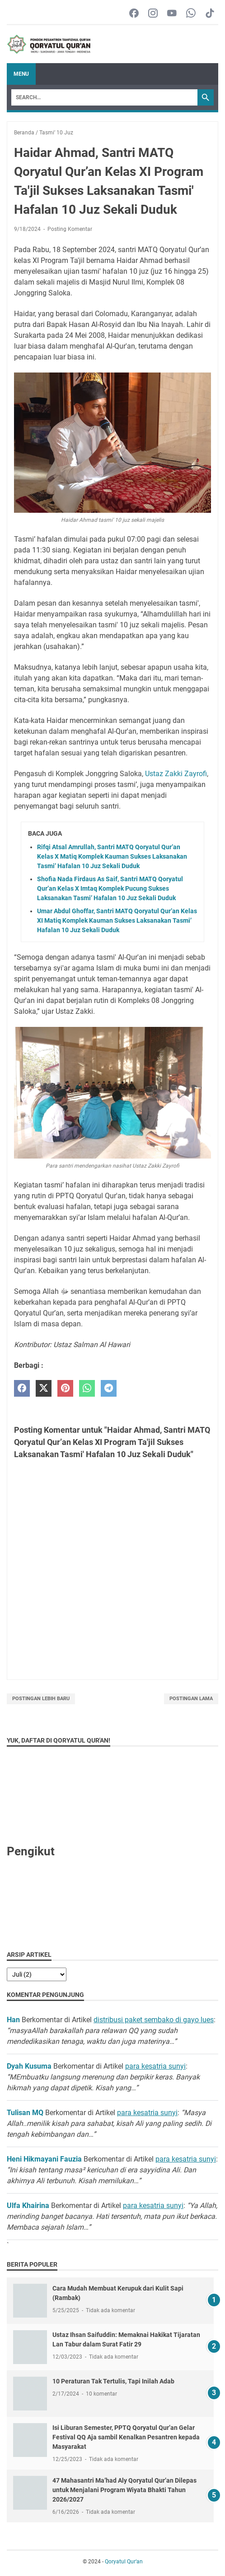 This screenshot has height=2576, width=225. What do you see at coordinates (44, 2159) in the screenshot?
I see `Heni Hikmayani Fauzia` at bounding box center [44, 2159].